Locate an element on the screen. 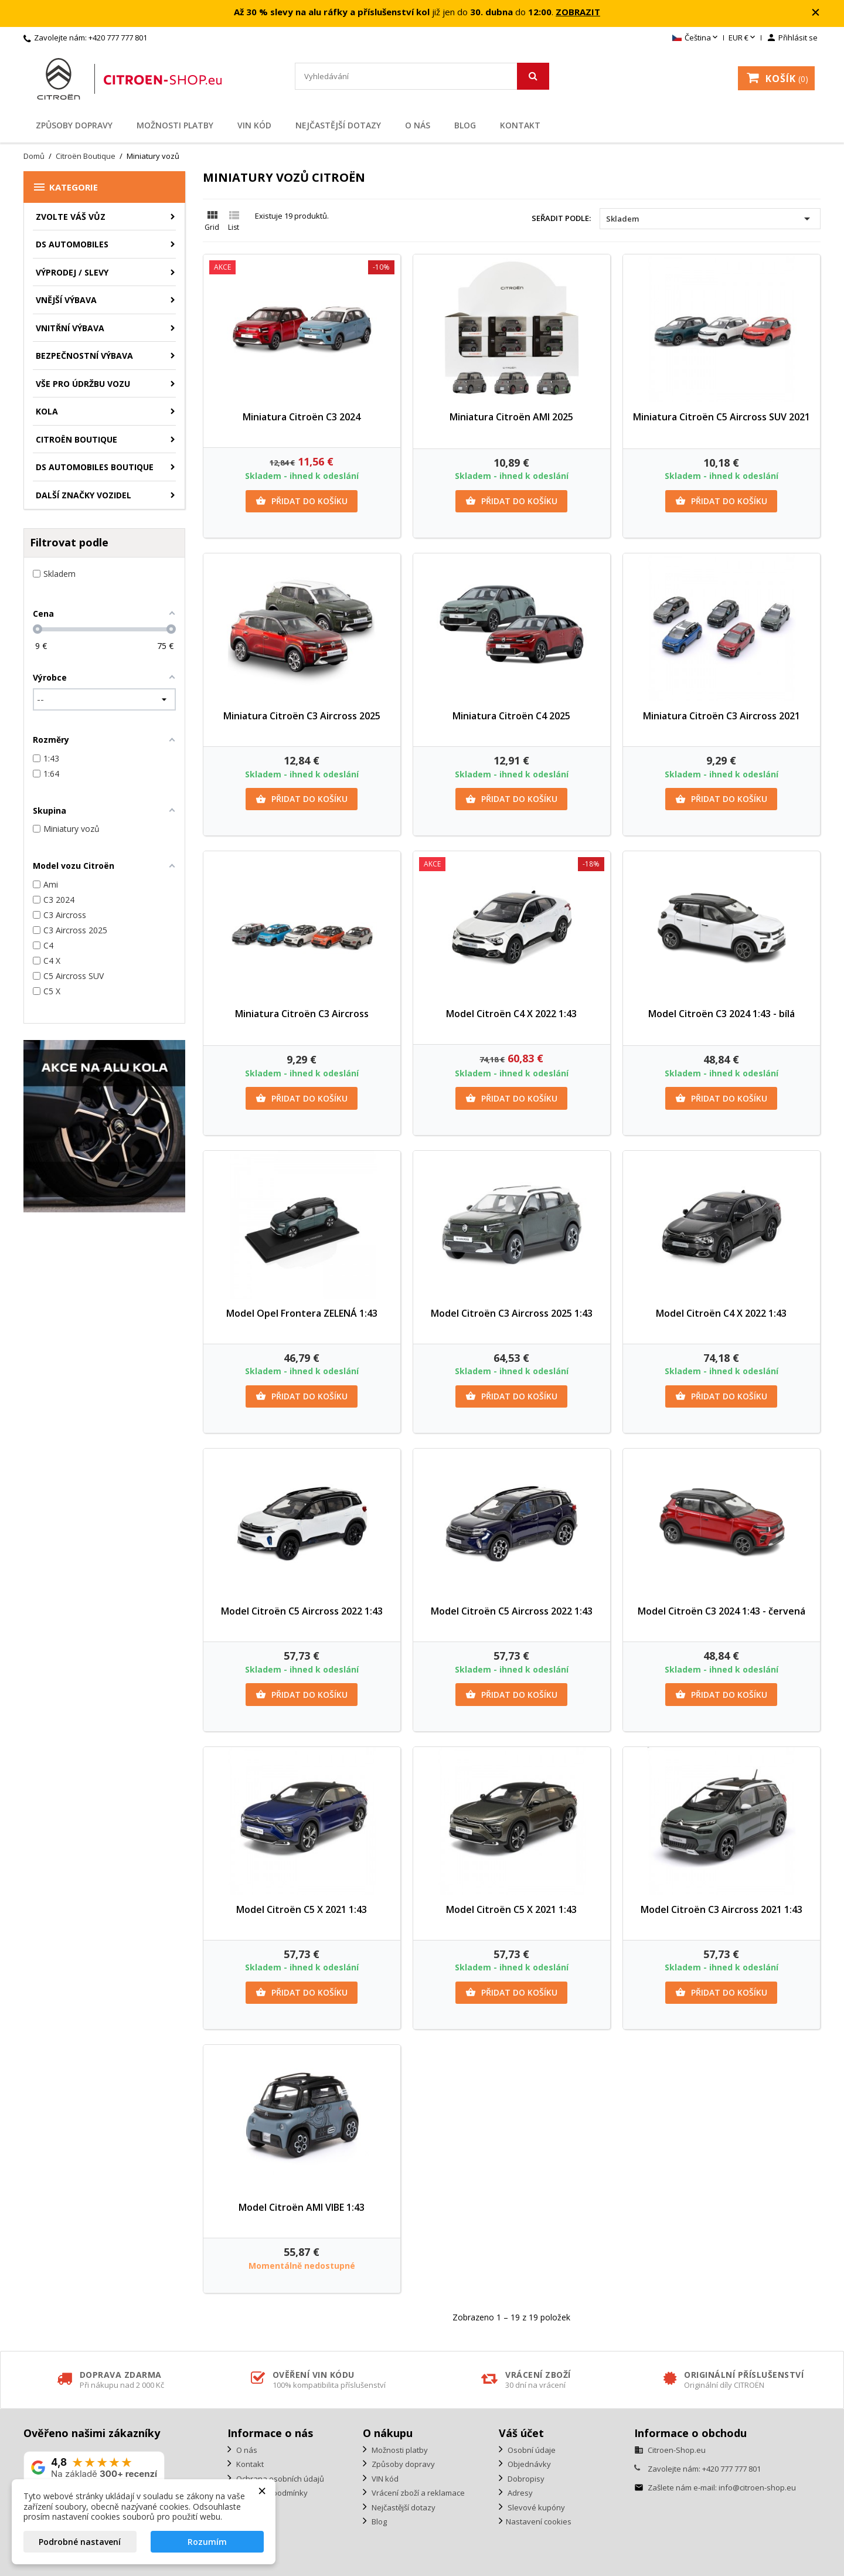 The image size is (844, 2576). O nás is located at coordinates (417, 125).